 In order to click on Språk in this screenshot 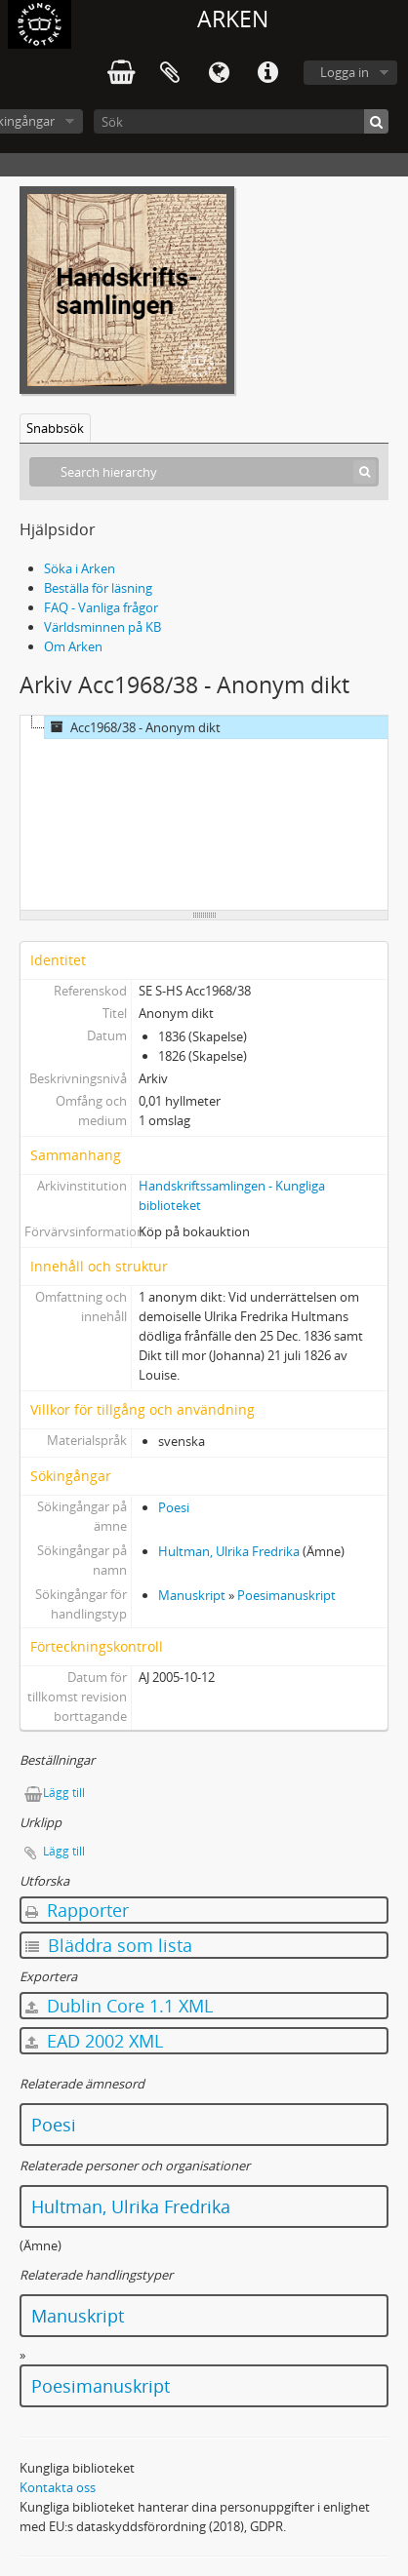, I will do `click(218, 73)`.